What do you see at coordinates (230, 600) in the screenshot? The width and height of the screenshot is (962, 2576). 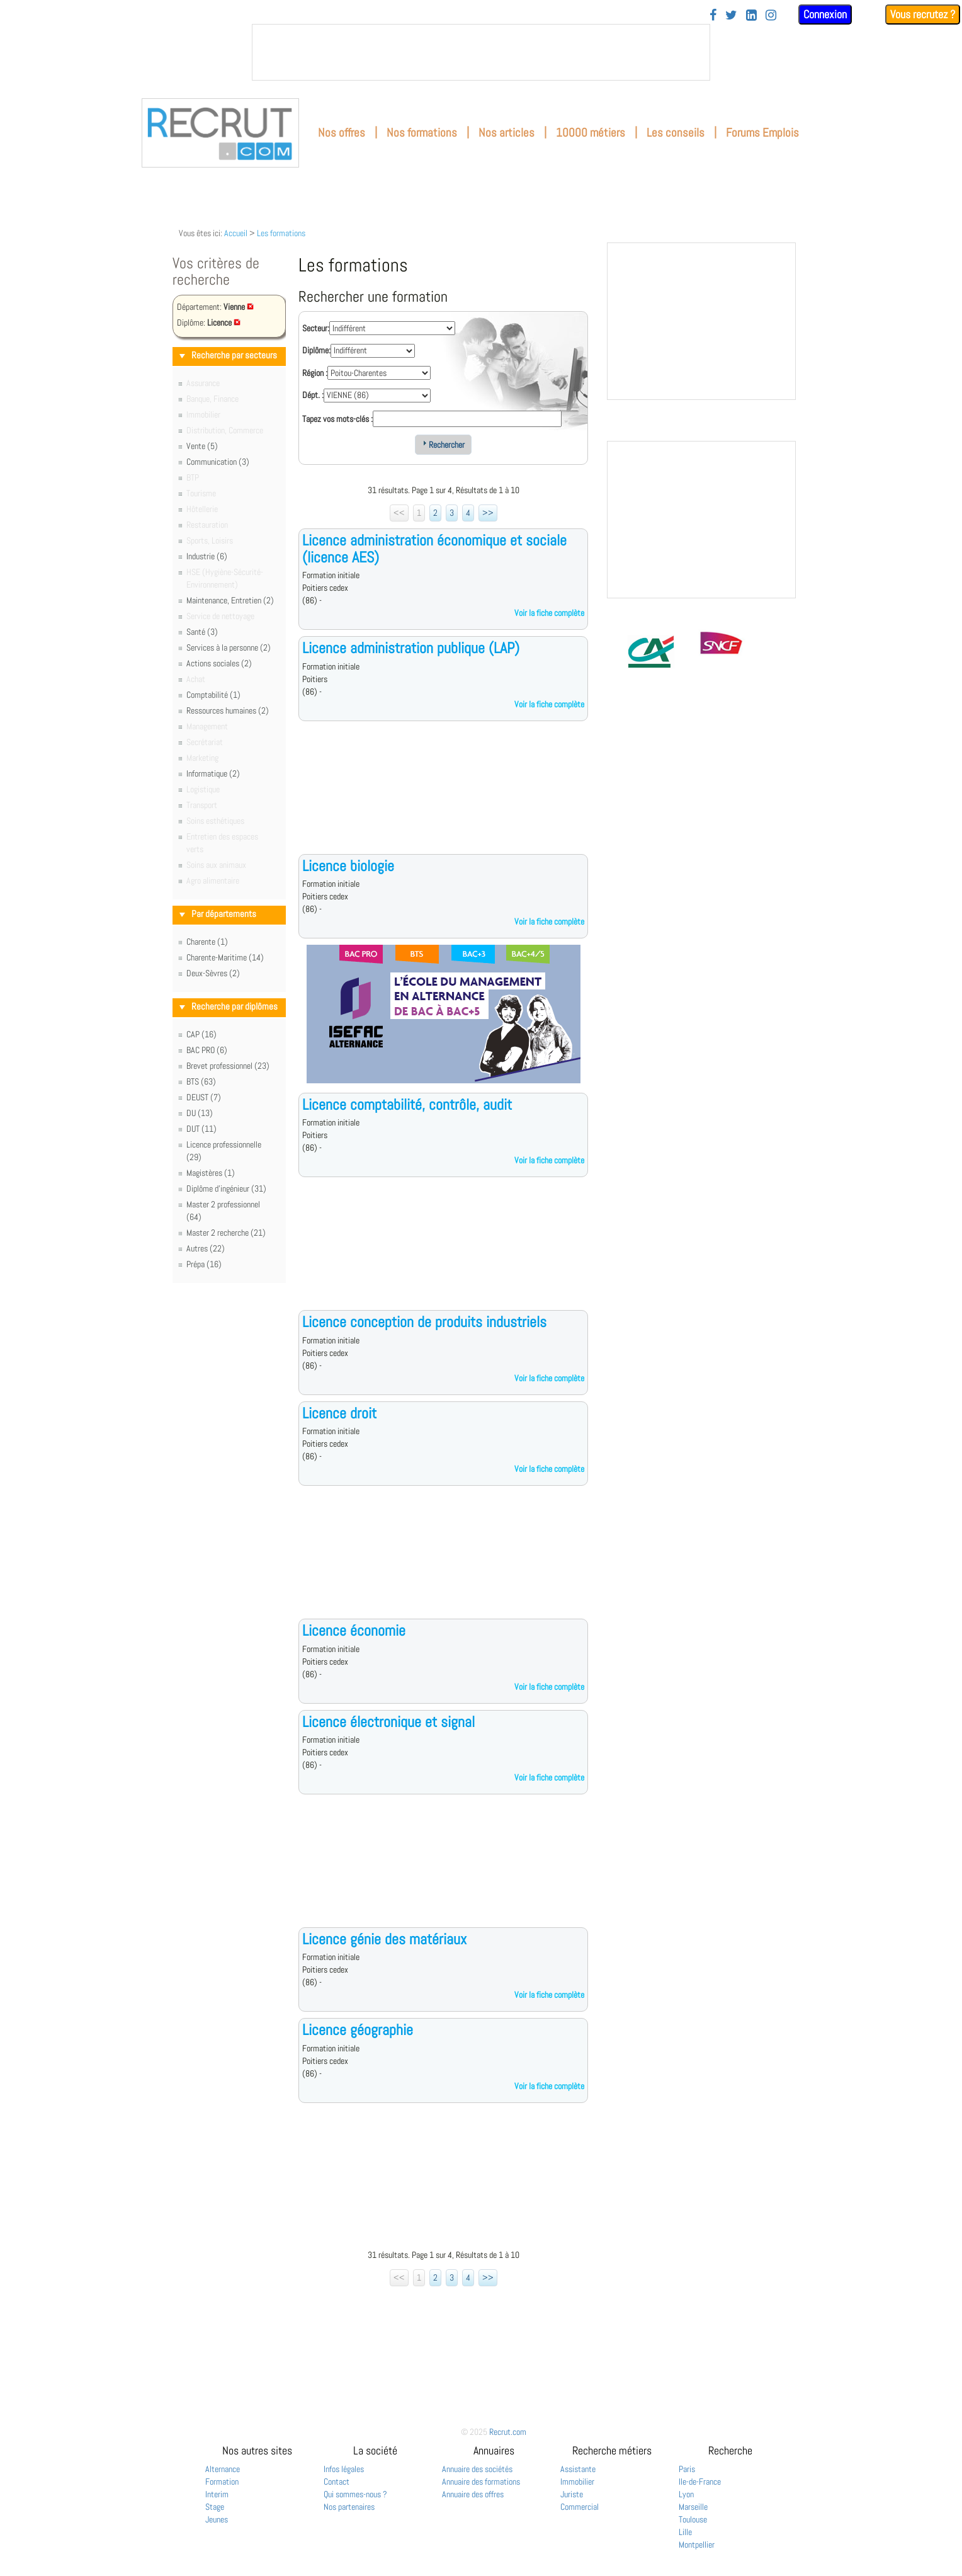 I see `Maintenance, Entretien (2)` at bounding box center [230, 600].